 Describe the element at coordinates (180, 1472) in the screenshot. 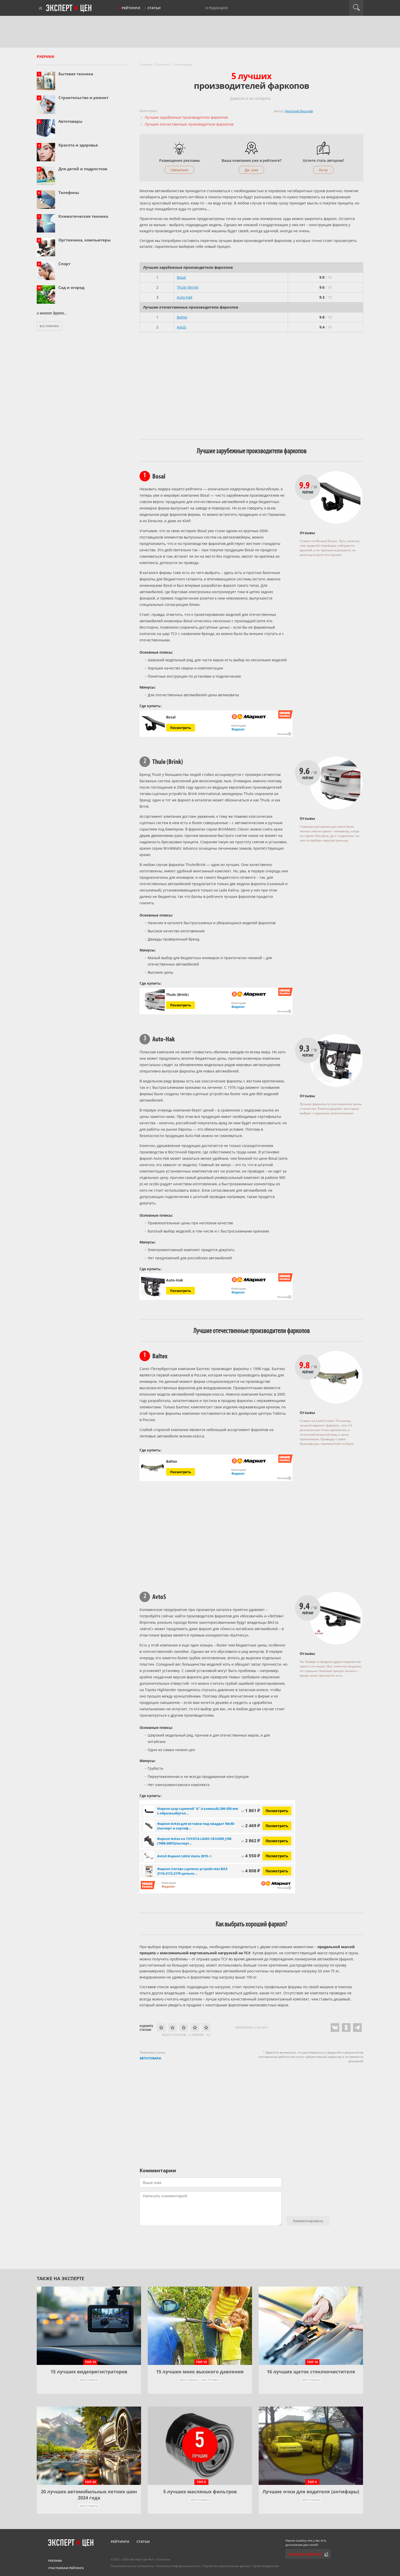

I see `Посмотреть [Посмотреть Baltex на Яндекс Маркете]` at that location.